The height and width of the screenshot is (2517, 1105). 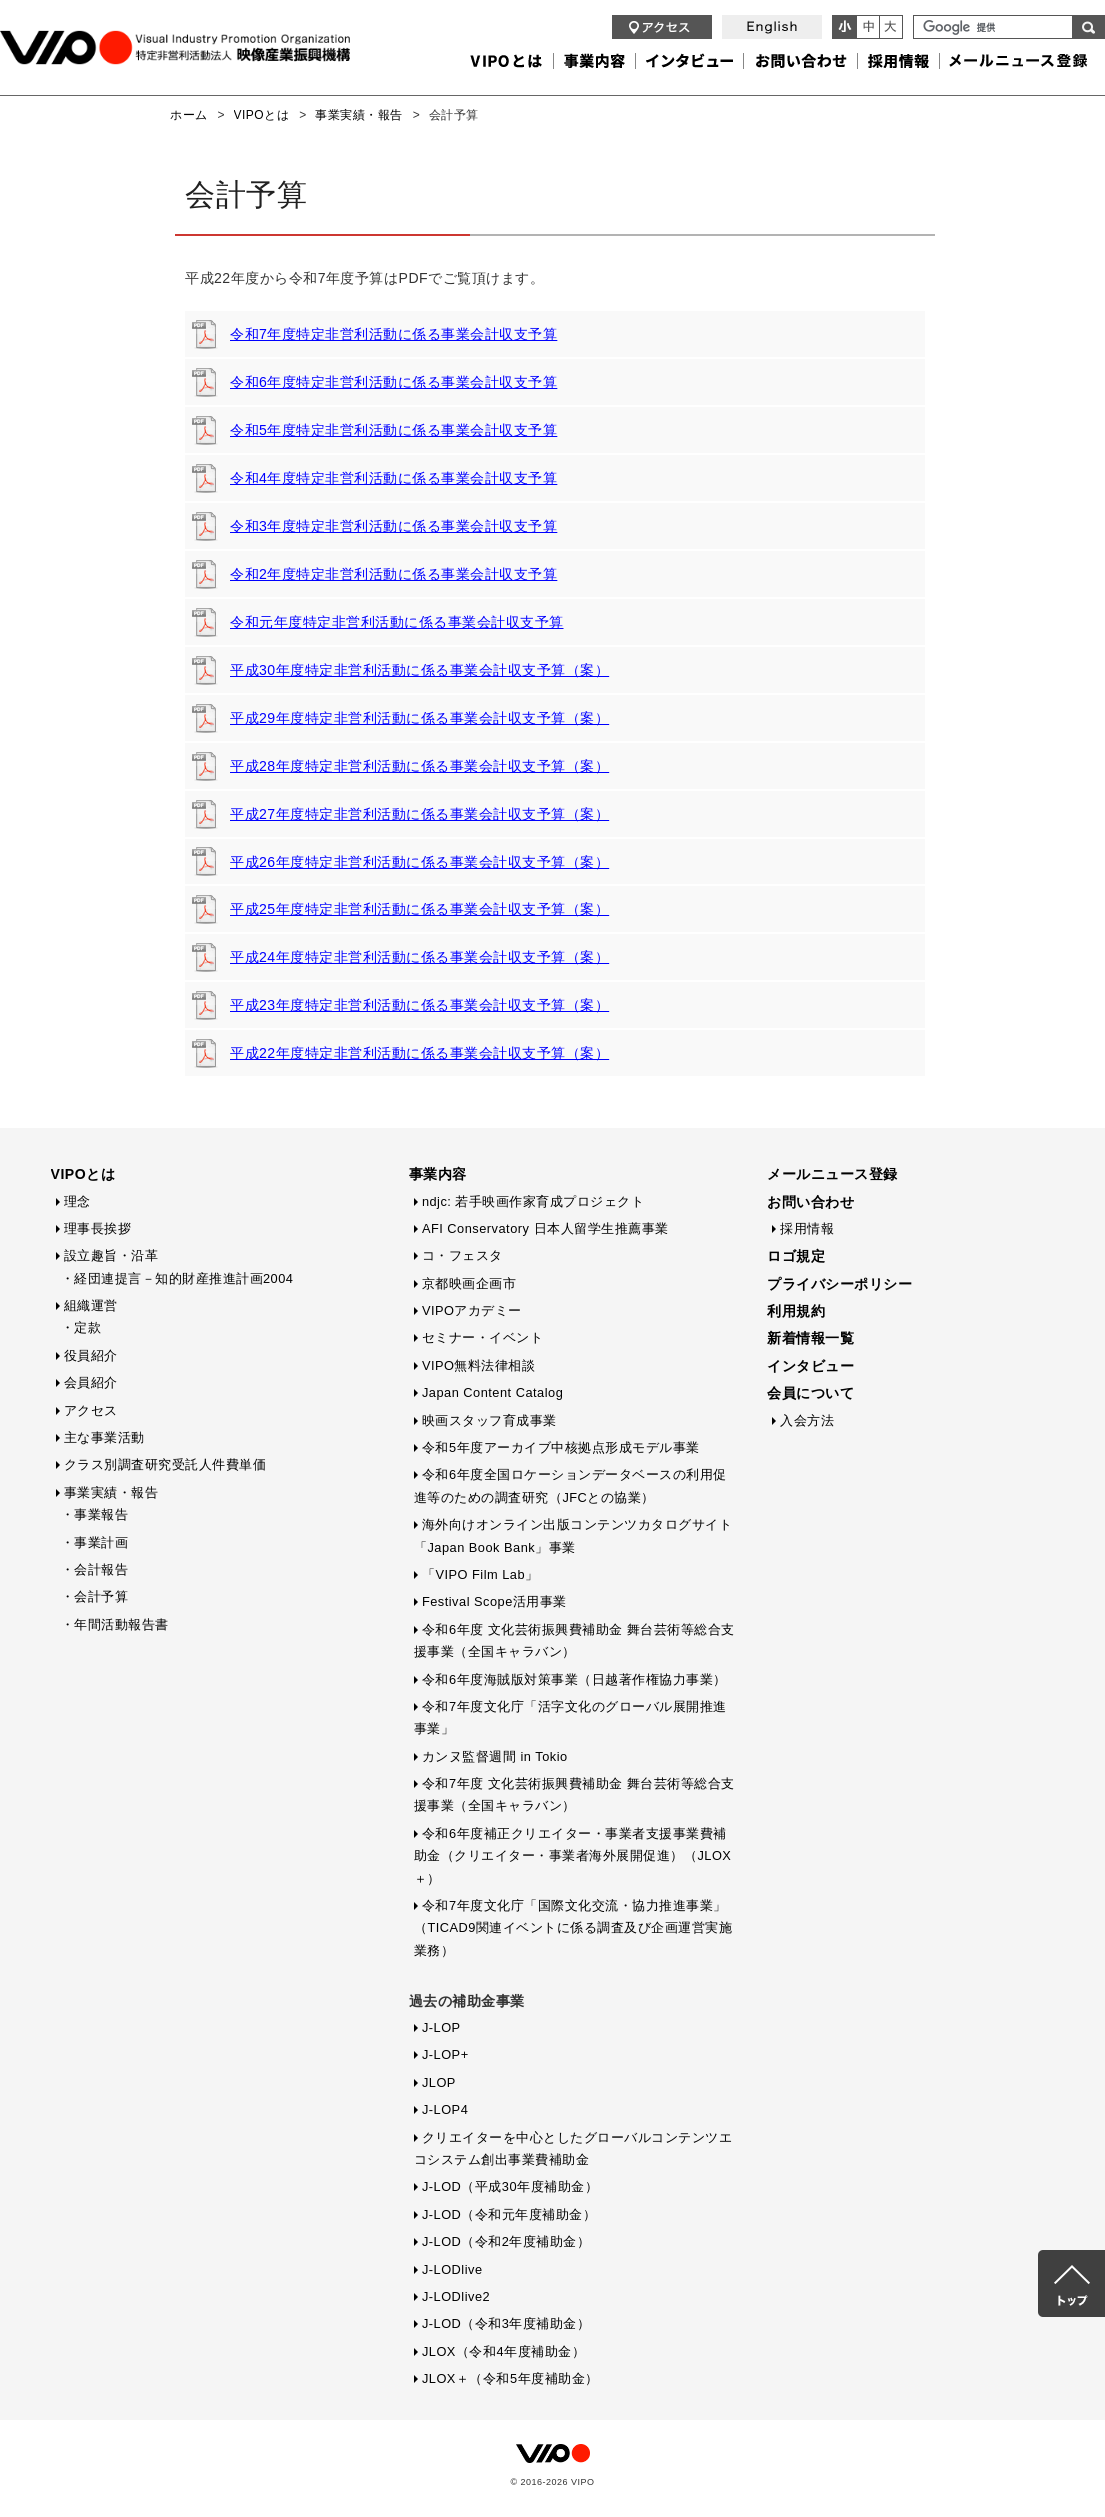 I want to click on インタビュー, so click(x=810, y=1366).